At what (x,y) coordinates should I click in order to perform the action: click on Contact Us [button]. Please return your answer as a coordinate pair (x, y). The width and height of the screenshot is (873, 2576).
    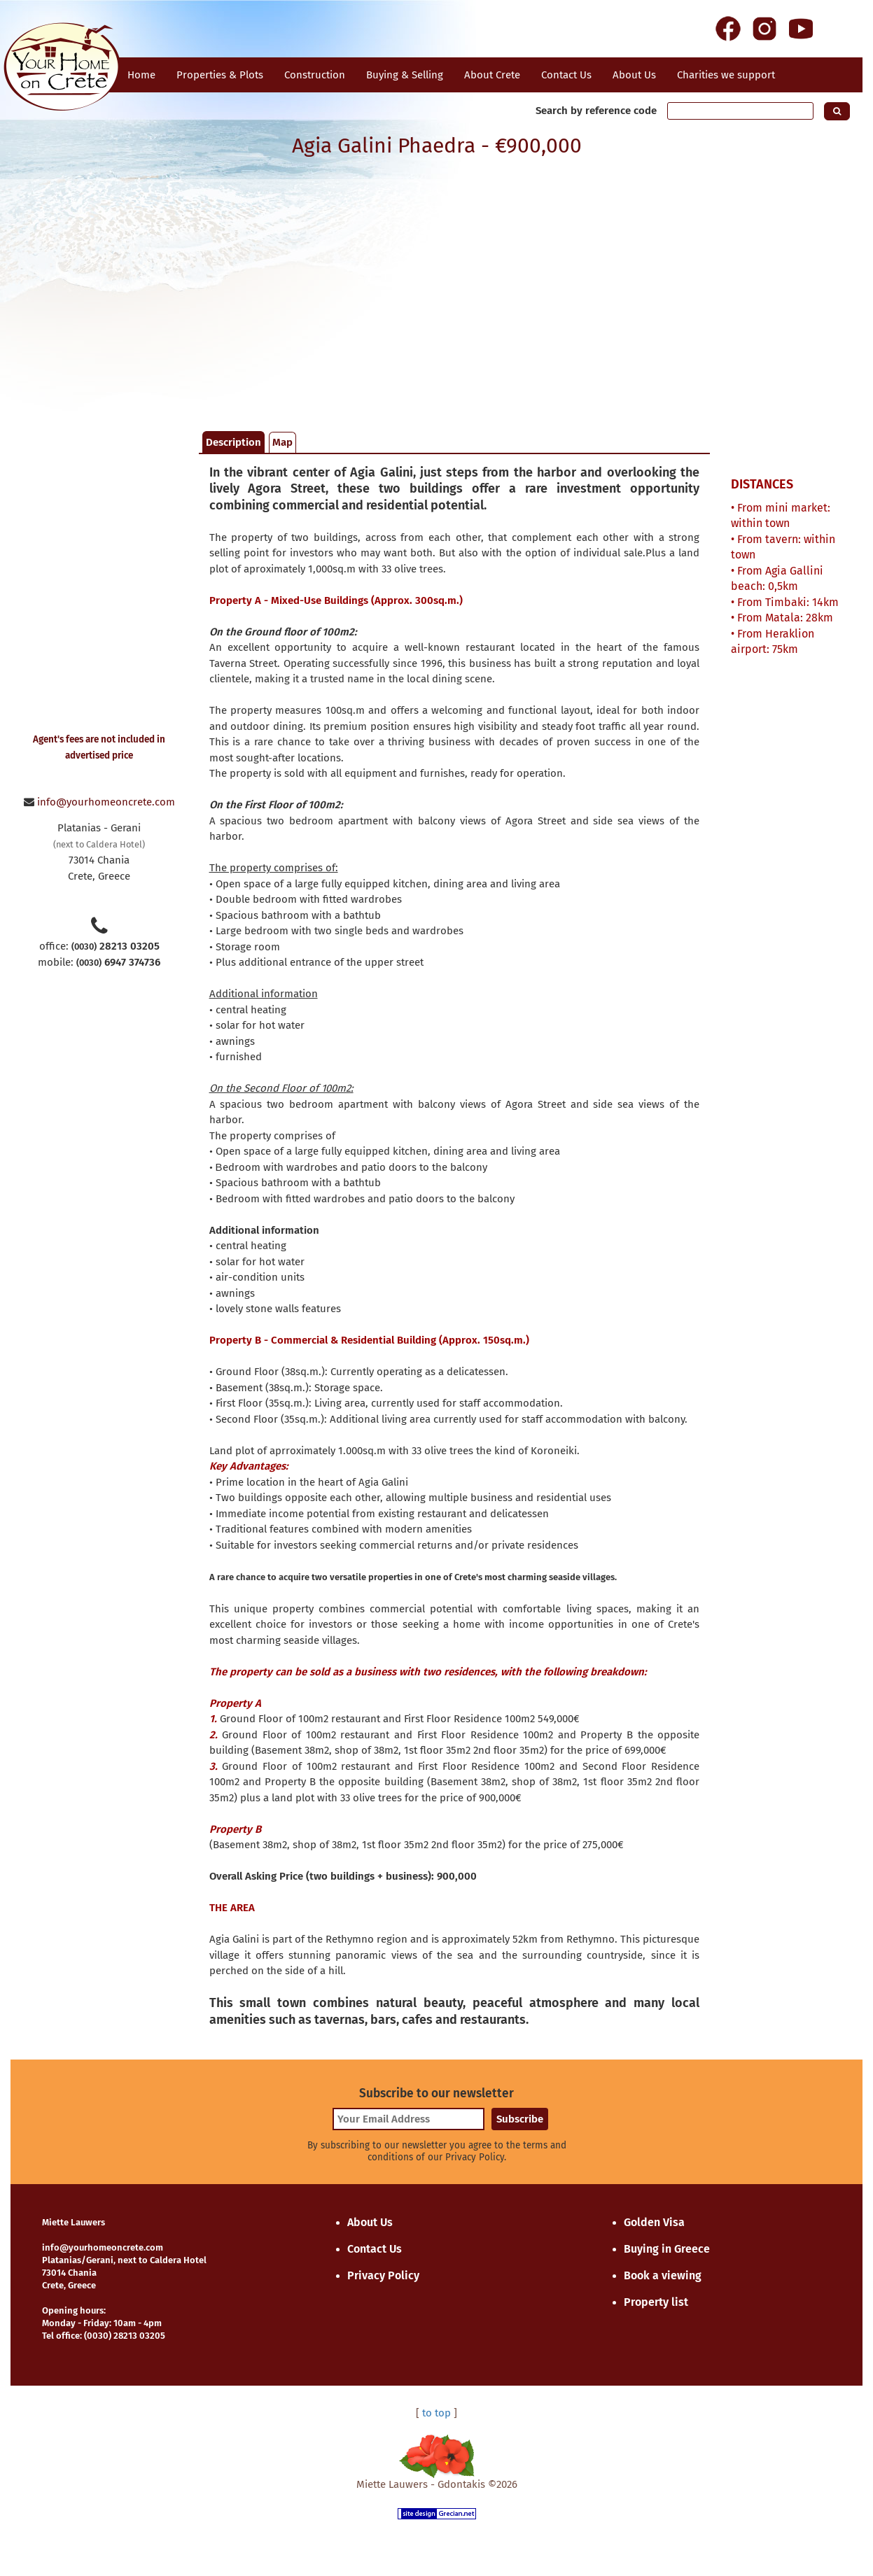
    Looking at the image, I should click on (566, 75).